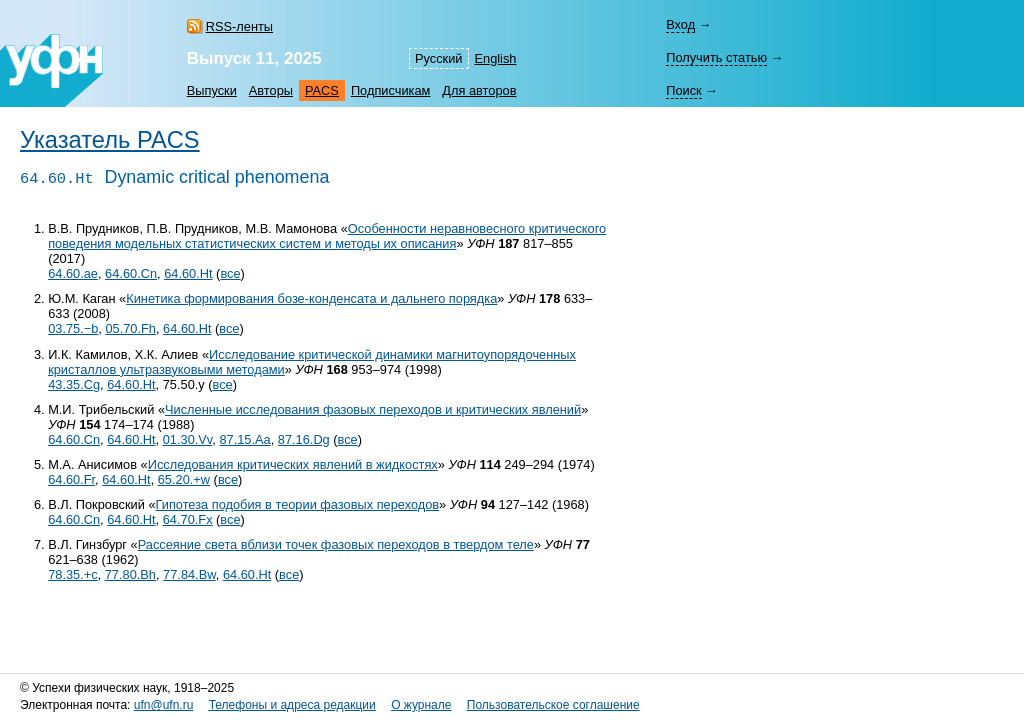 The width and height of the screenshot is (1024, 720). Describe the element at coordinates (244, 439) in the screenshot. I see `87.15.Aa` at that location.